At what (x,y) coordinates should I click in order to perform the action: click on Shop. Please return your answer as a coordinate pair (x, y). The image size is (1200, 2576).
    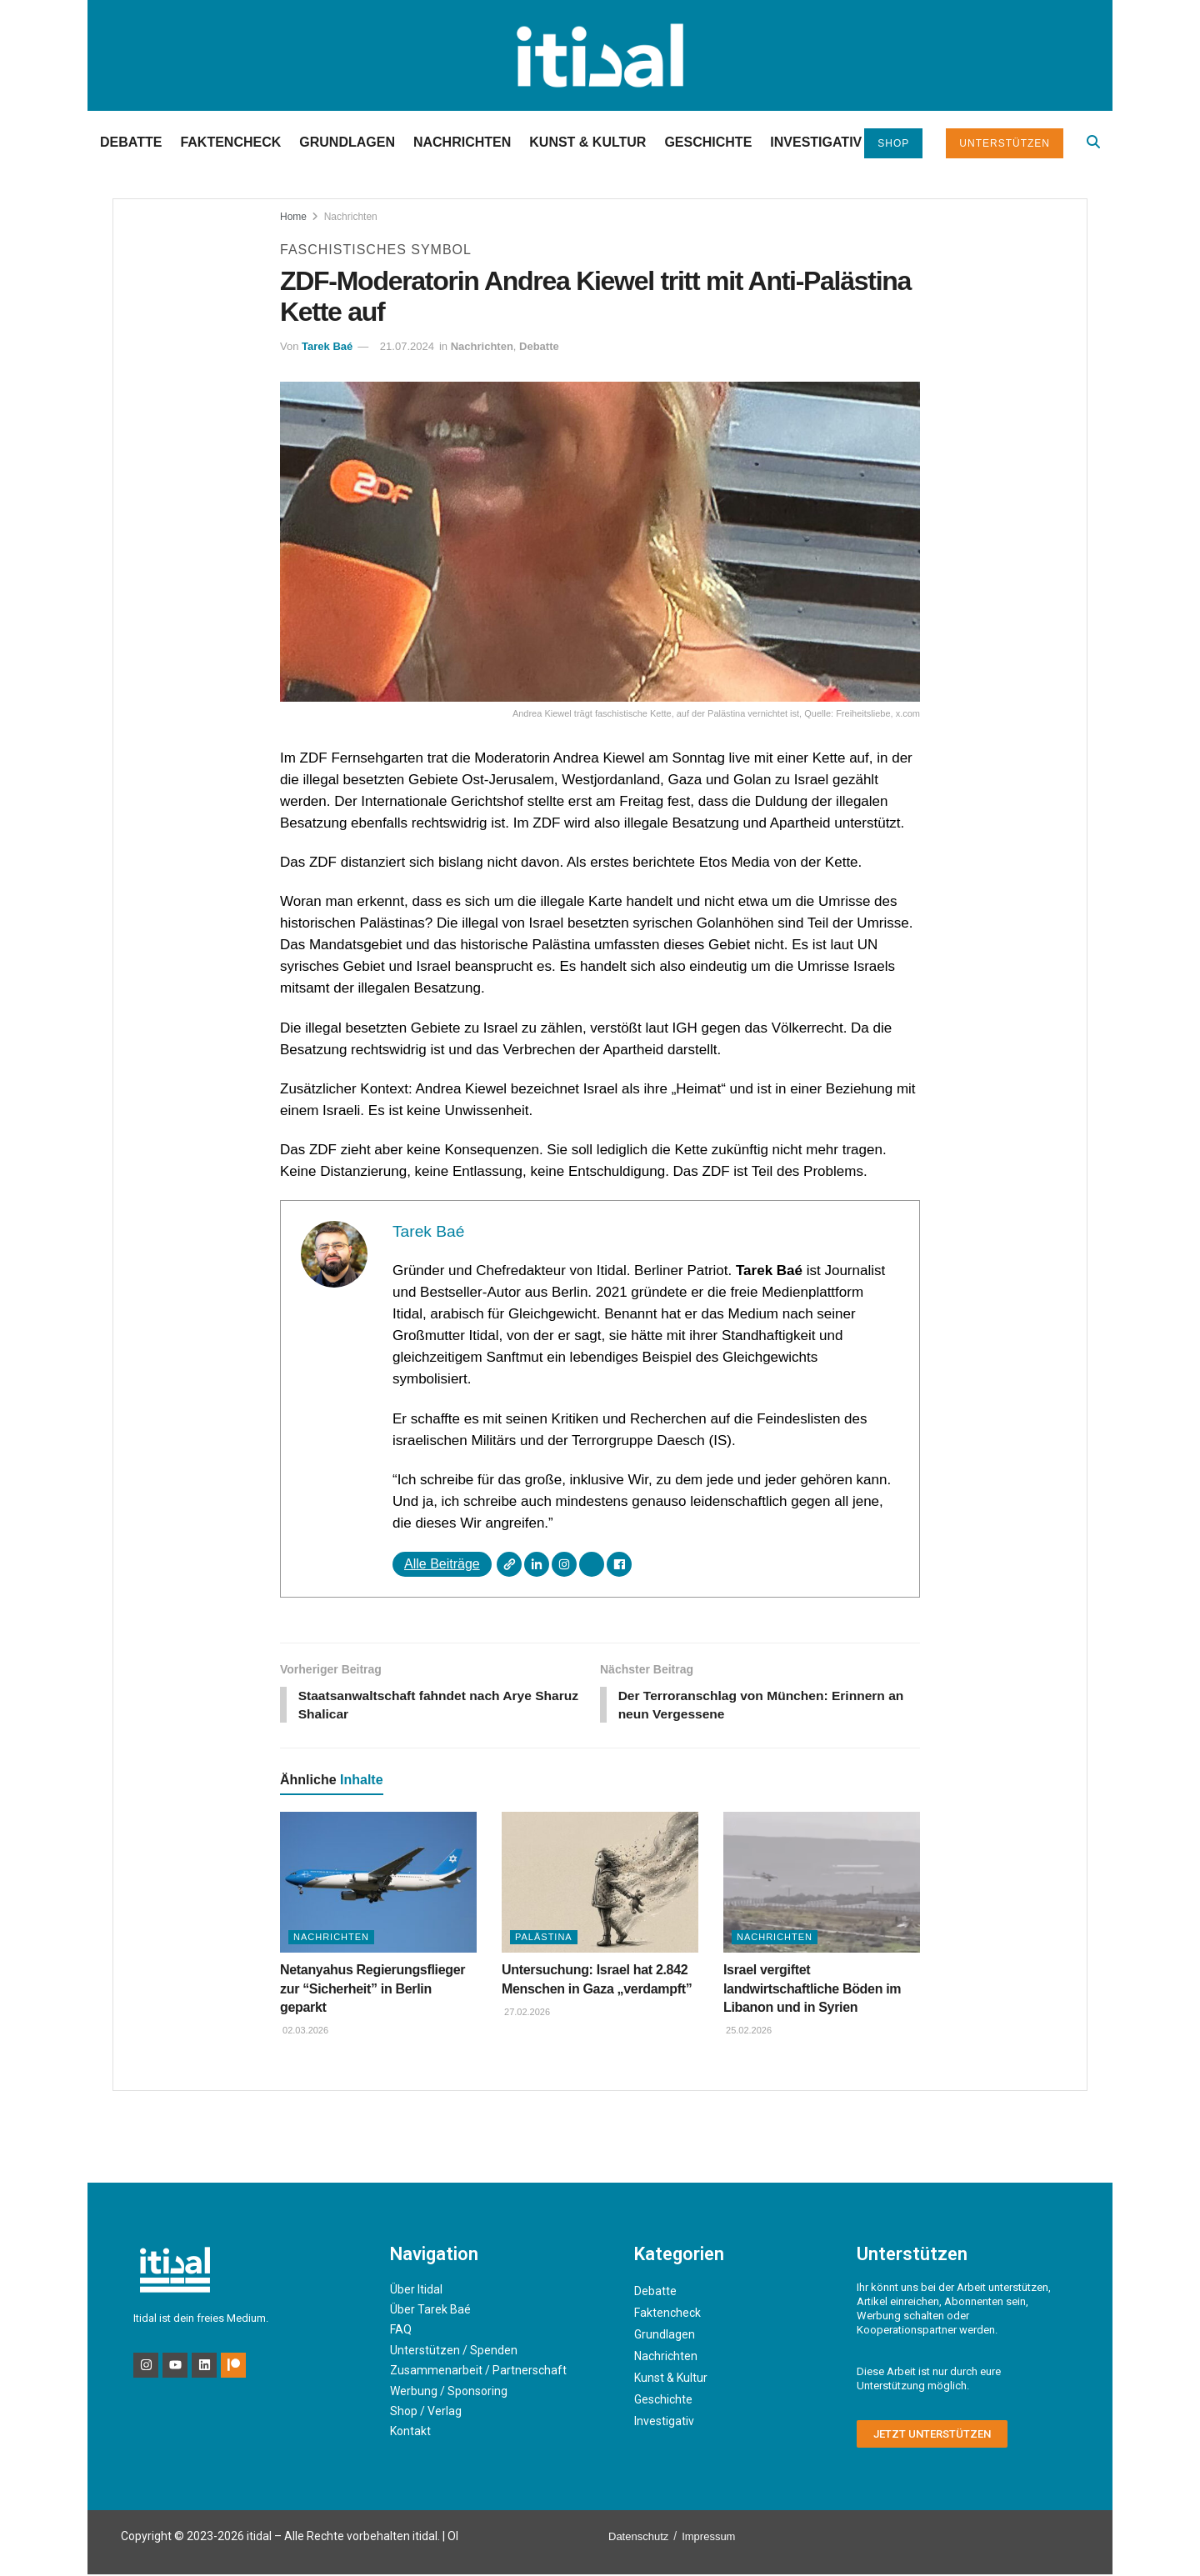
    Looking at the image, I should click on (893, 143).